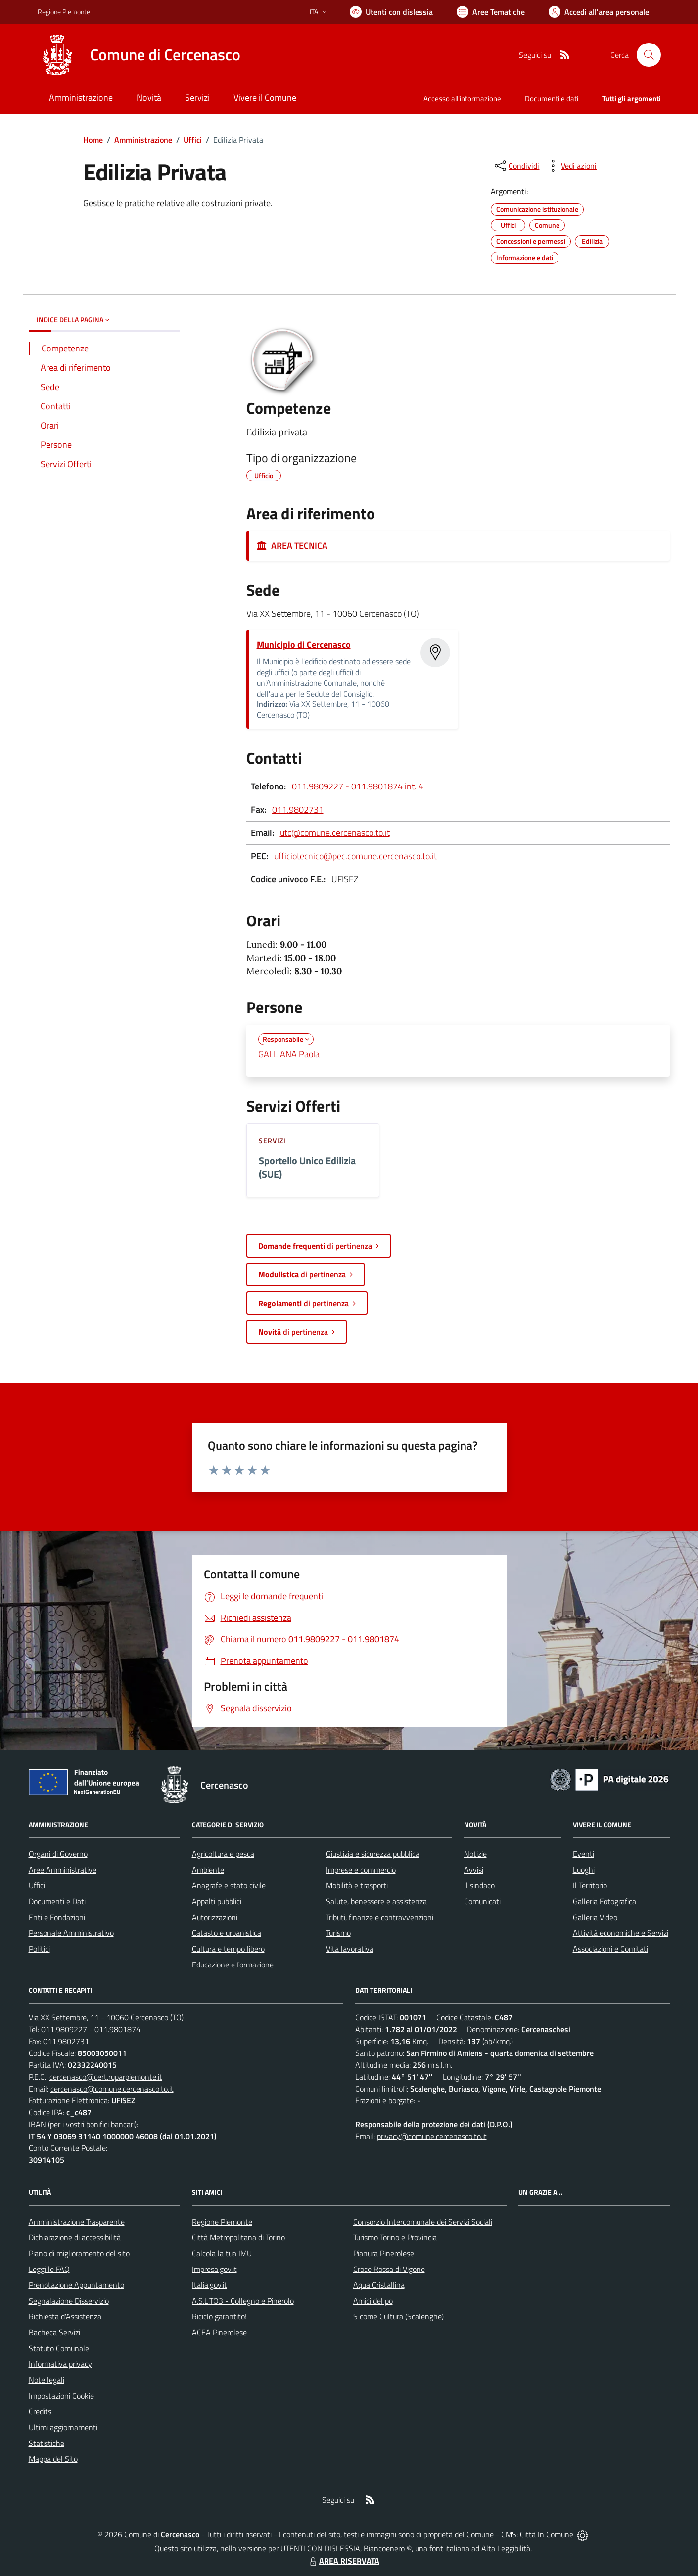 This screenshot has width=698, height=2576. What do you see at coordinates (648, 55) in the screenshot?
I see `[Cerca nel sito]` at bounding box center [648, 55].